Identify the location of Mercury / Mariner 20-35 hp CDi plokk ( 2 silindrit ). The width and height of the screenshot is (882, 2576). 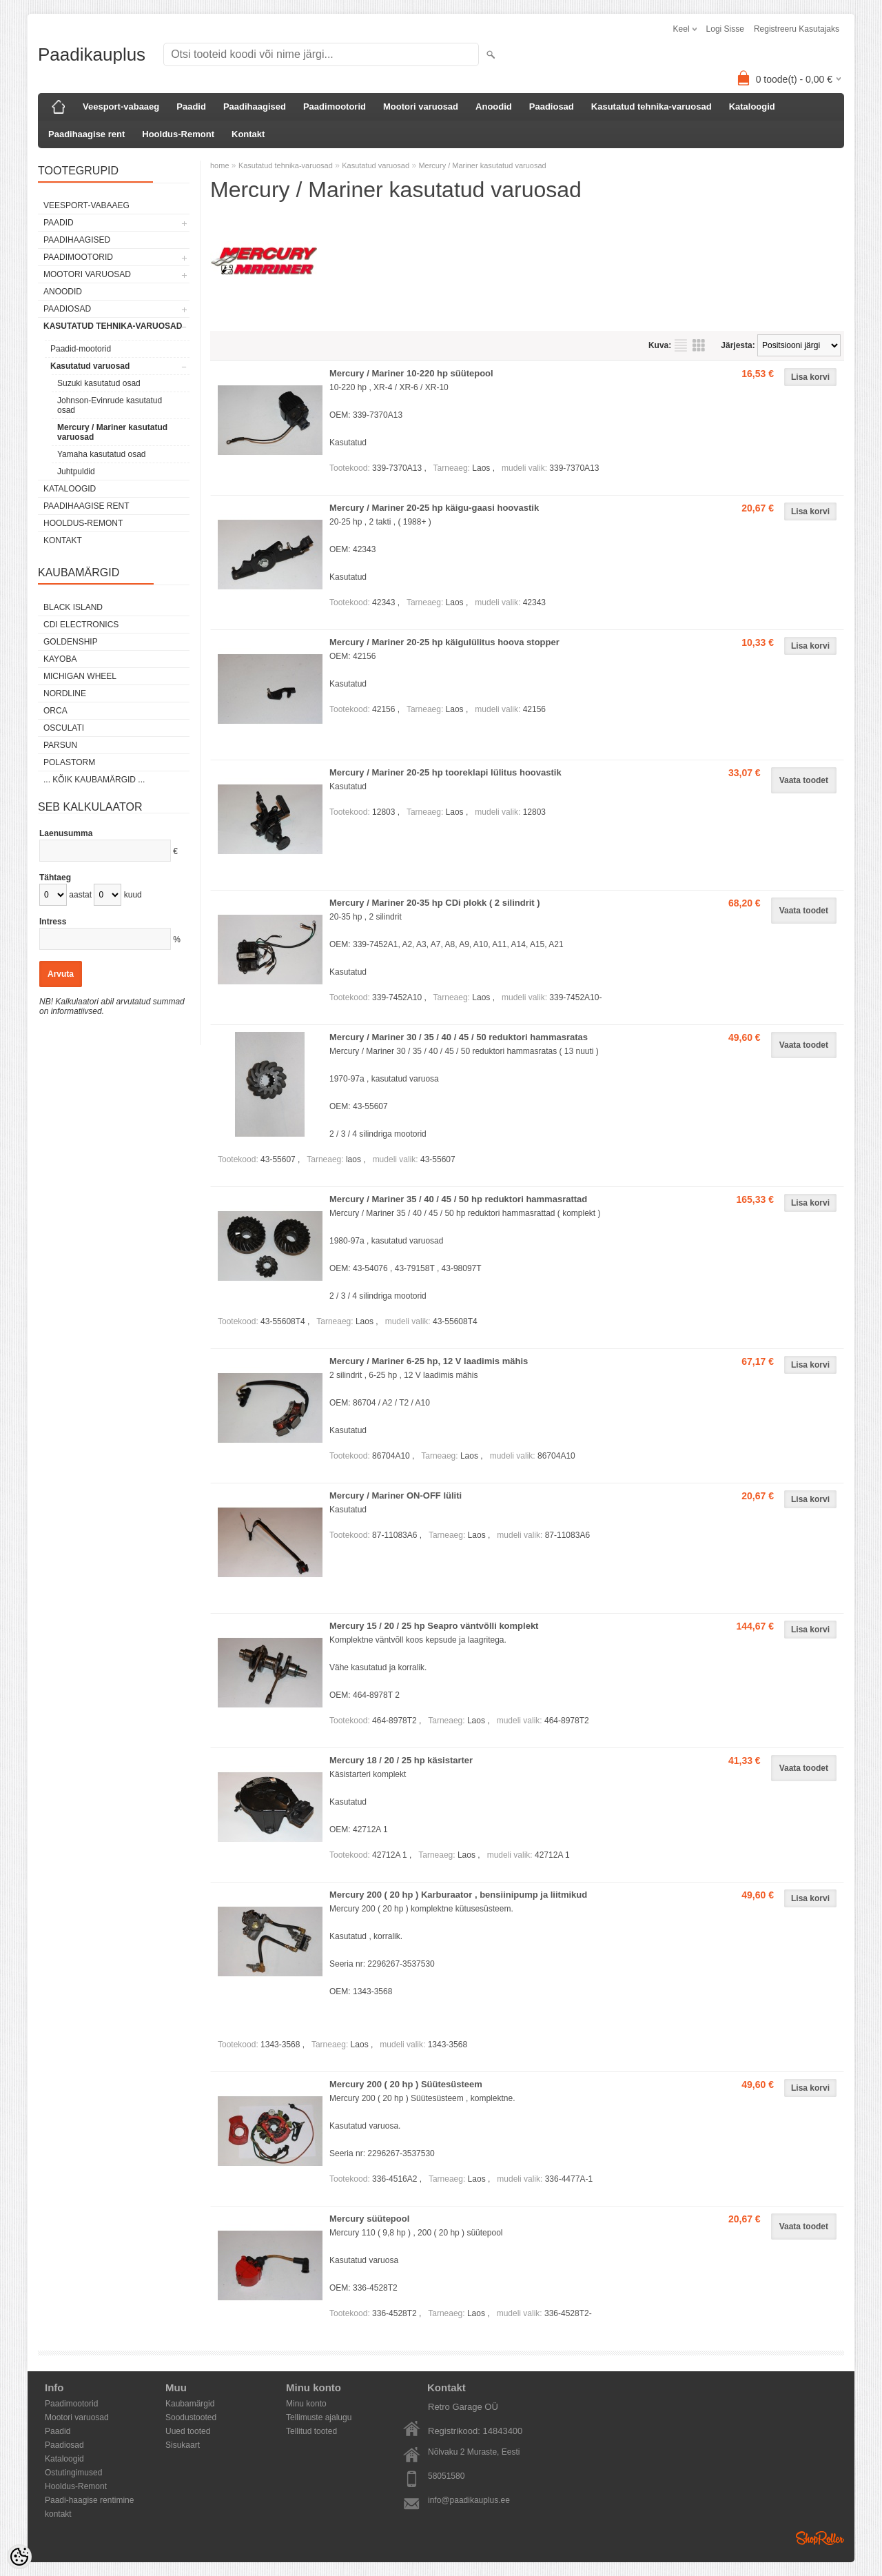
(434, 902).